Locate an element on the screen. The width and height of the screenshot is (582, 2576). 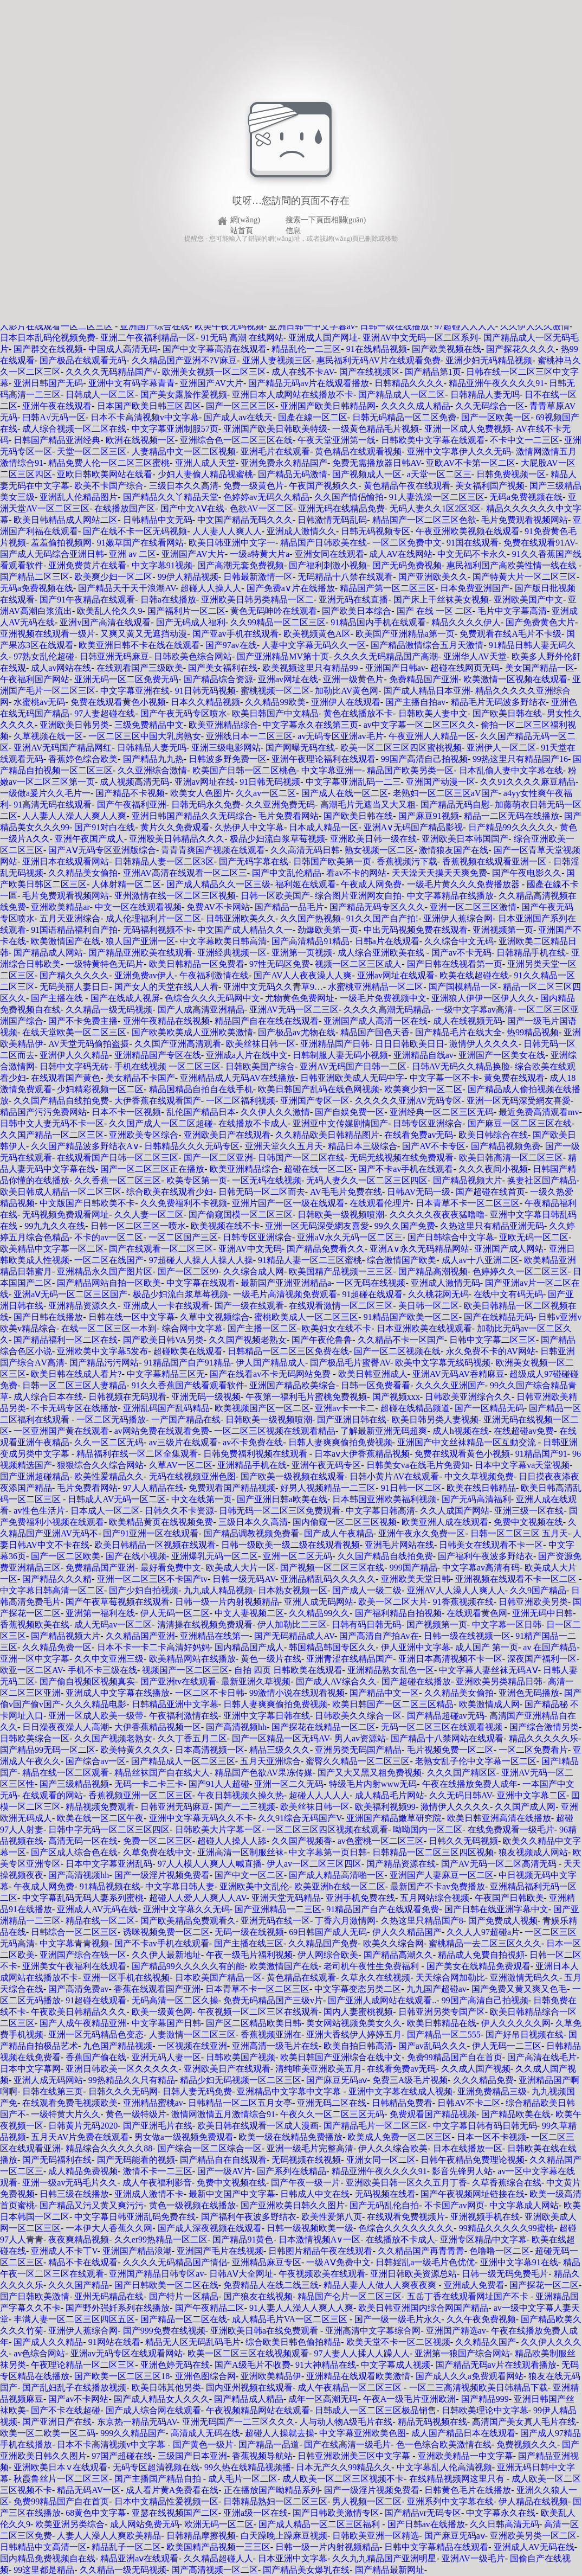
国产精品91黄色 is located at coordinates (242, 2239).